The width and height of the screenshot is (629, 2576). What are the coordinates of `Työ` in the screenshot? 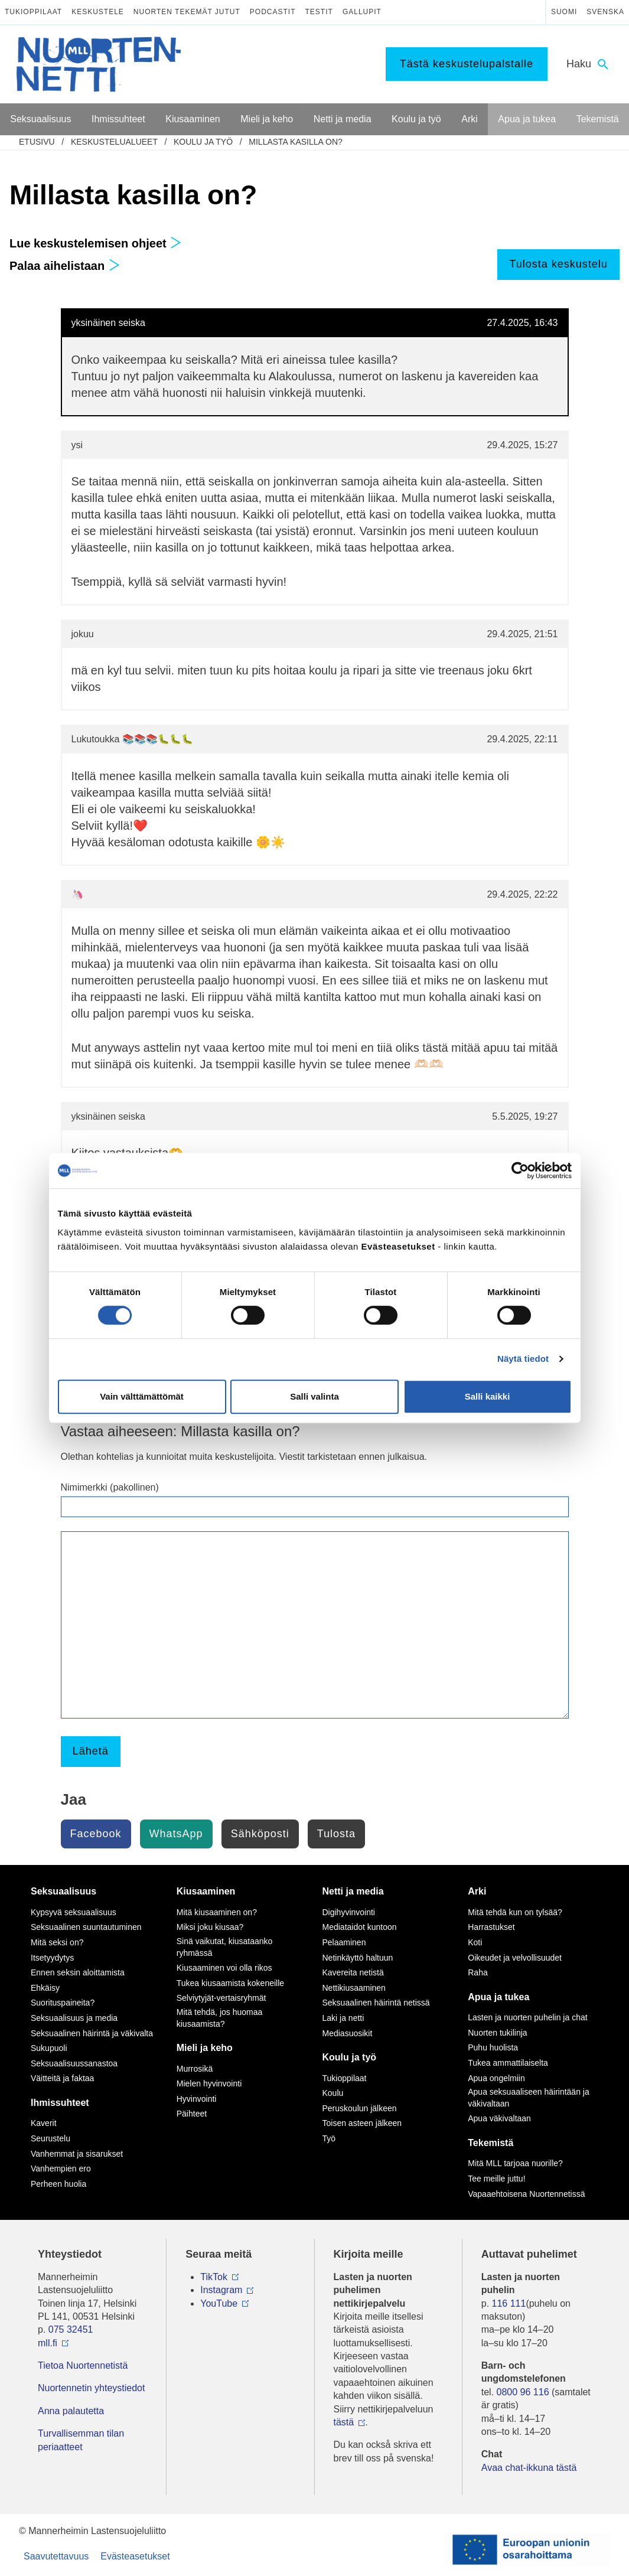 It's located at (329, 2138).